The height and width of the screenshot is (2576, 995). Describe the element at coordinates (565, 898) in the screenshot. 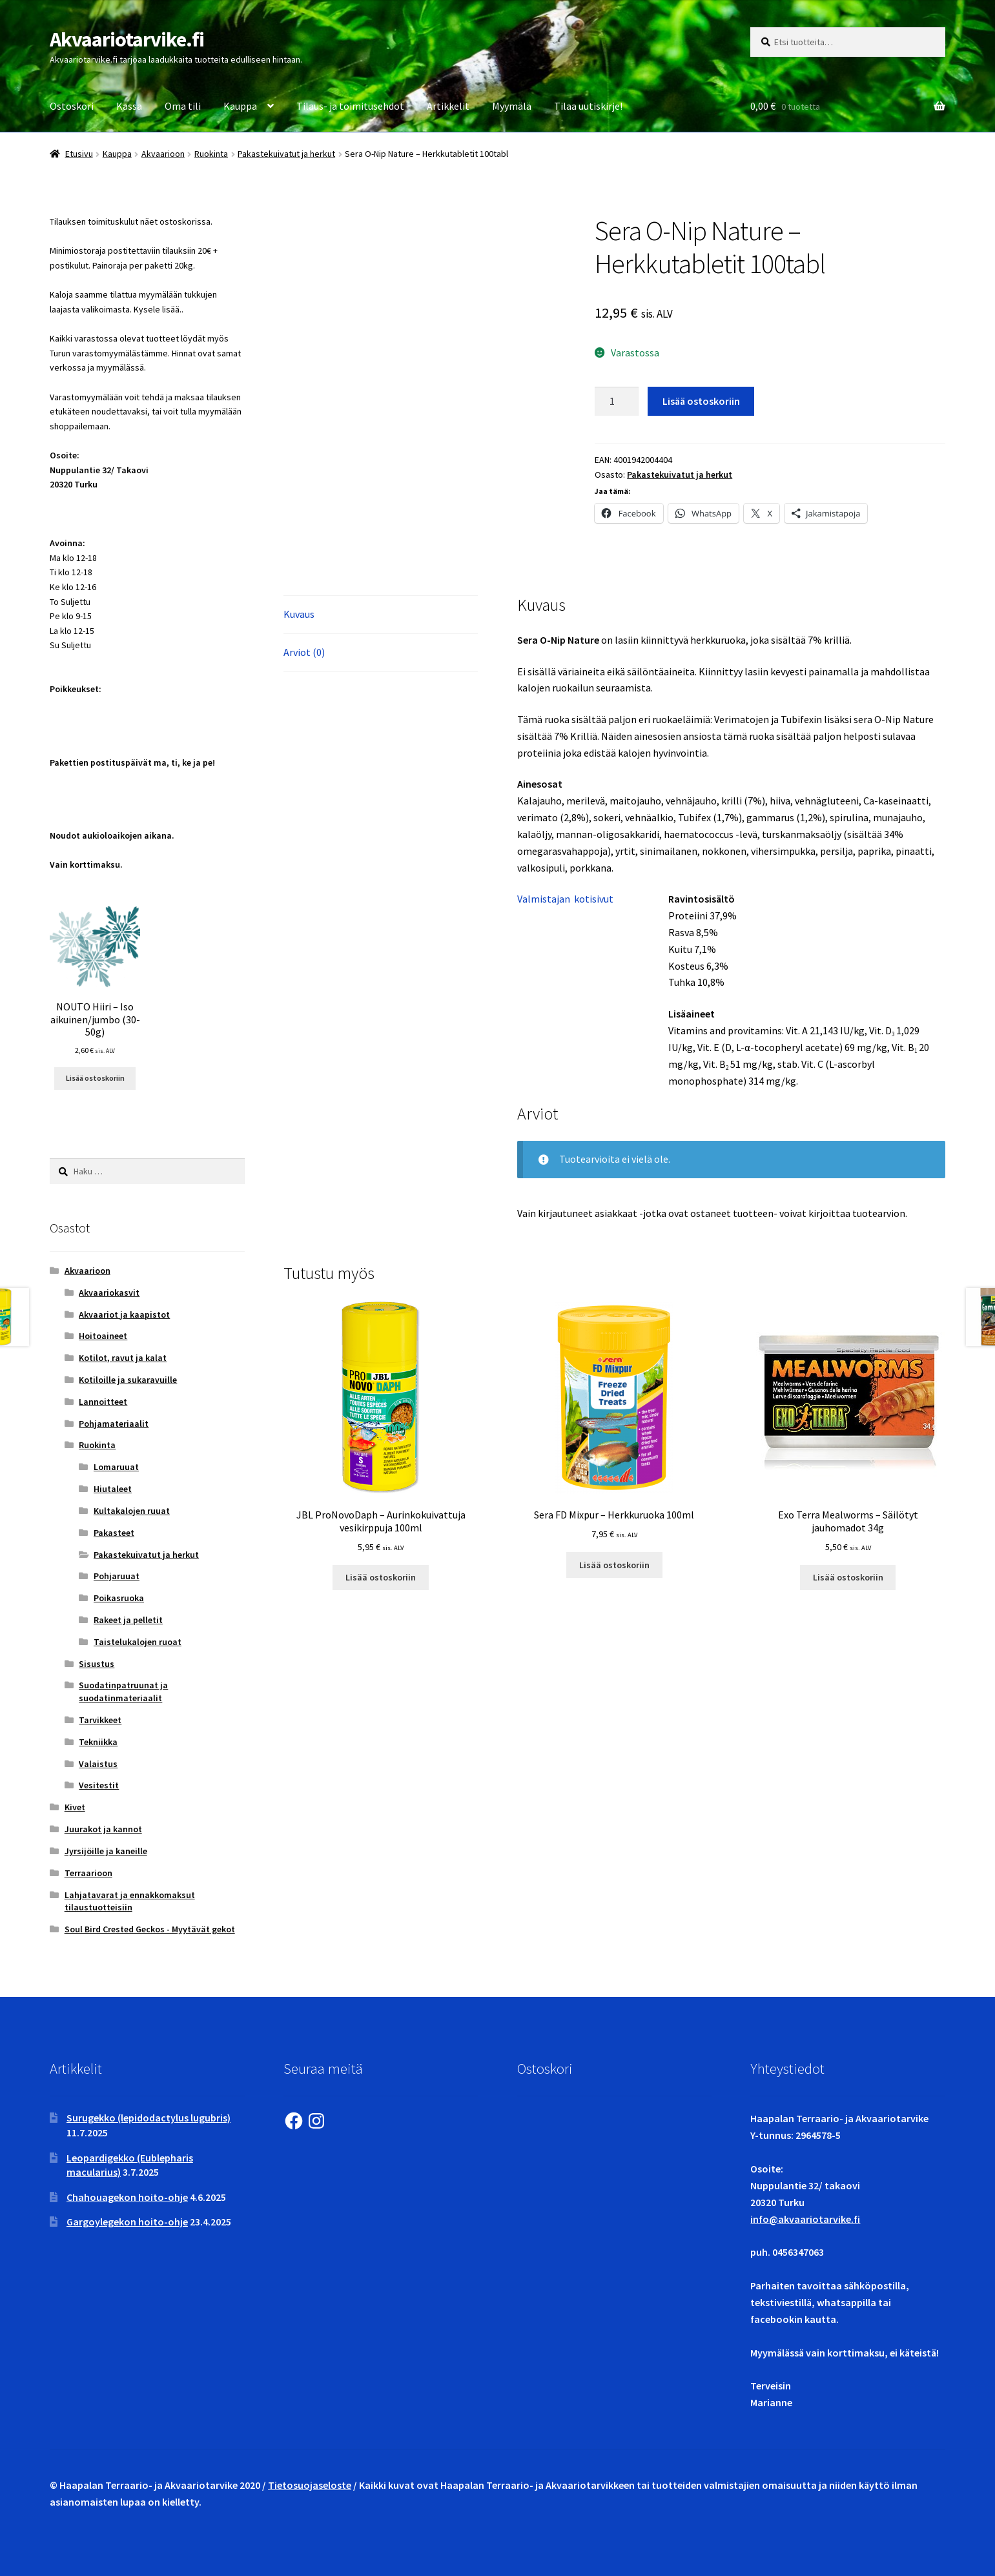

I see `Valmistajan kotisivut` at that location.